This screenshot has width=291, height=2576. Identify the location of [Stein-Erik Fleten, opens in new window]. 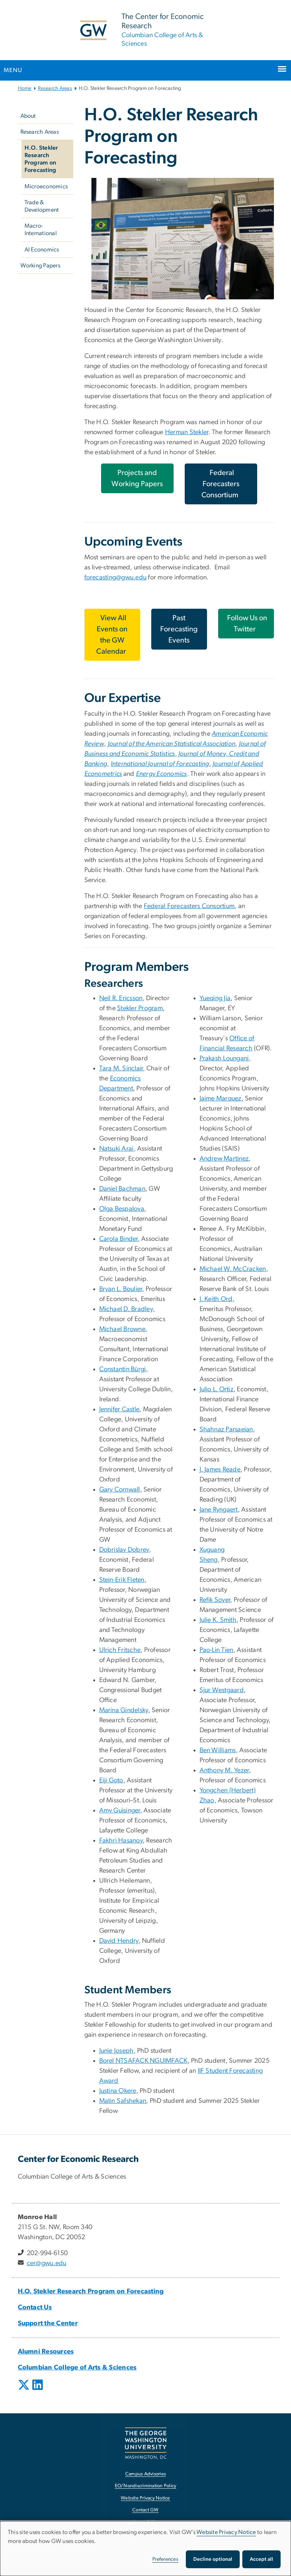
(122, 1580).